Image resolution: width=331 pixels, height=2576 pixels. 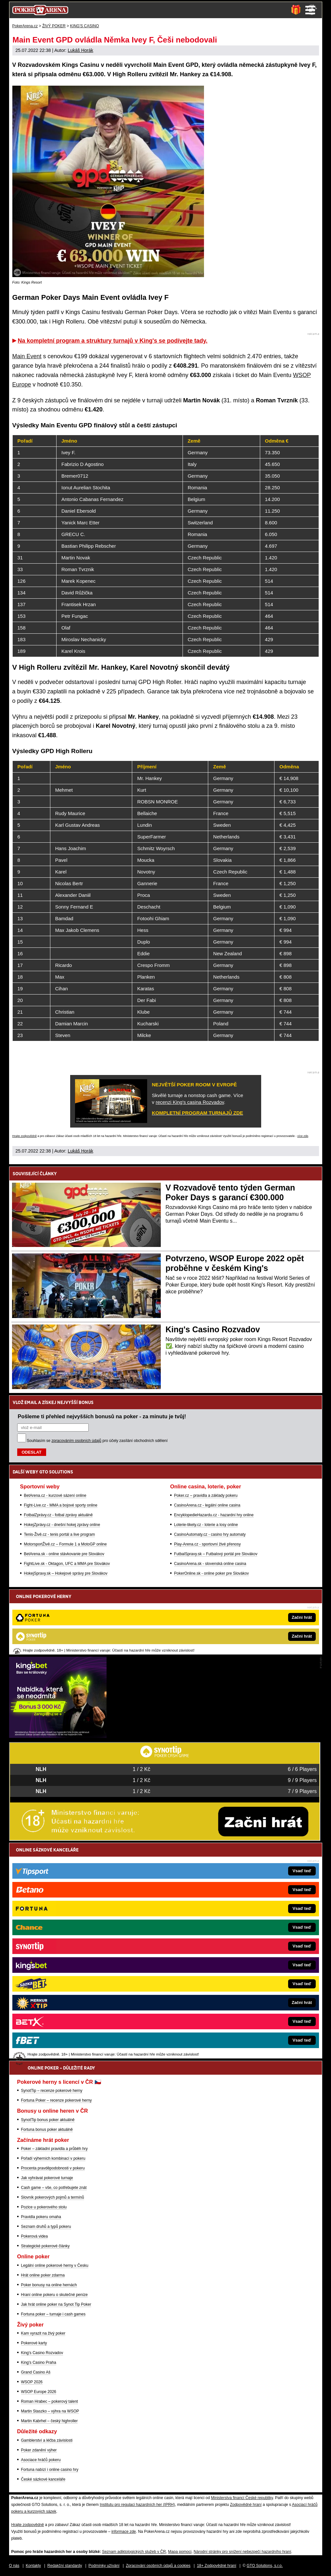 I want to click on Poker.cz – pravidla a základy pokeru, so click(x=205, y=1495).